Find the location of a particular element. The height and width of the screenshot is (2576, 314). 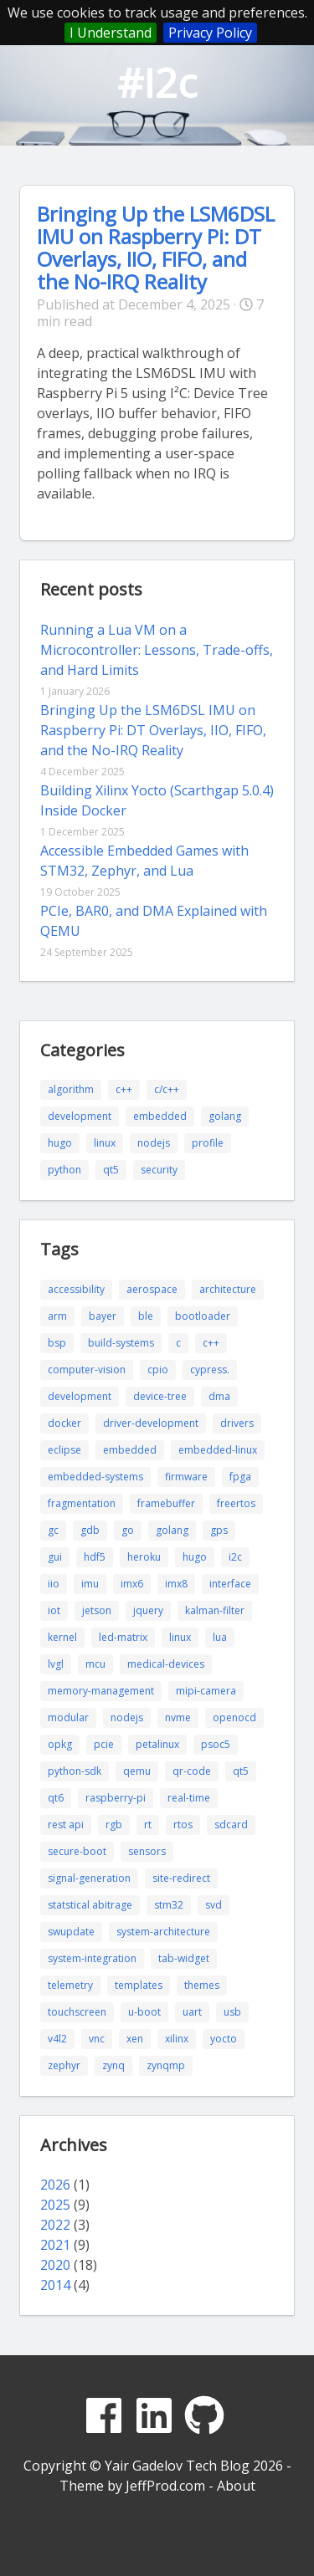

usb is located at coordinates (232, 2012).